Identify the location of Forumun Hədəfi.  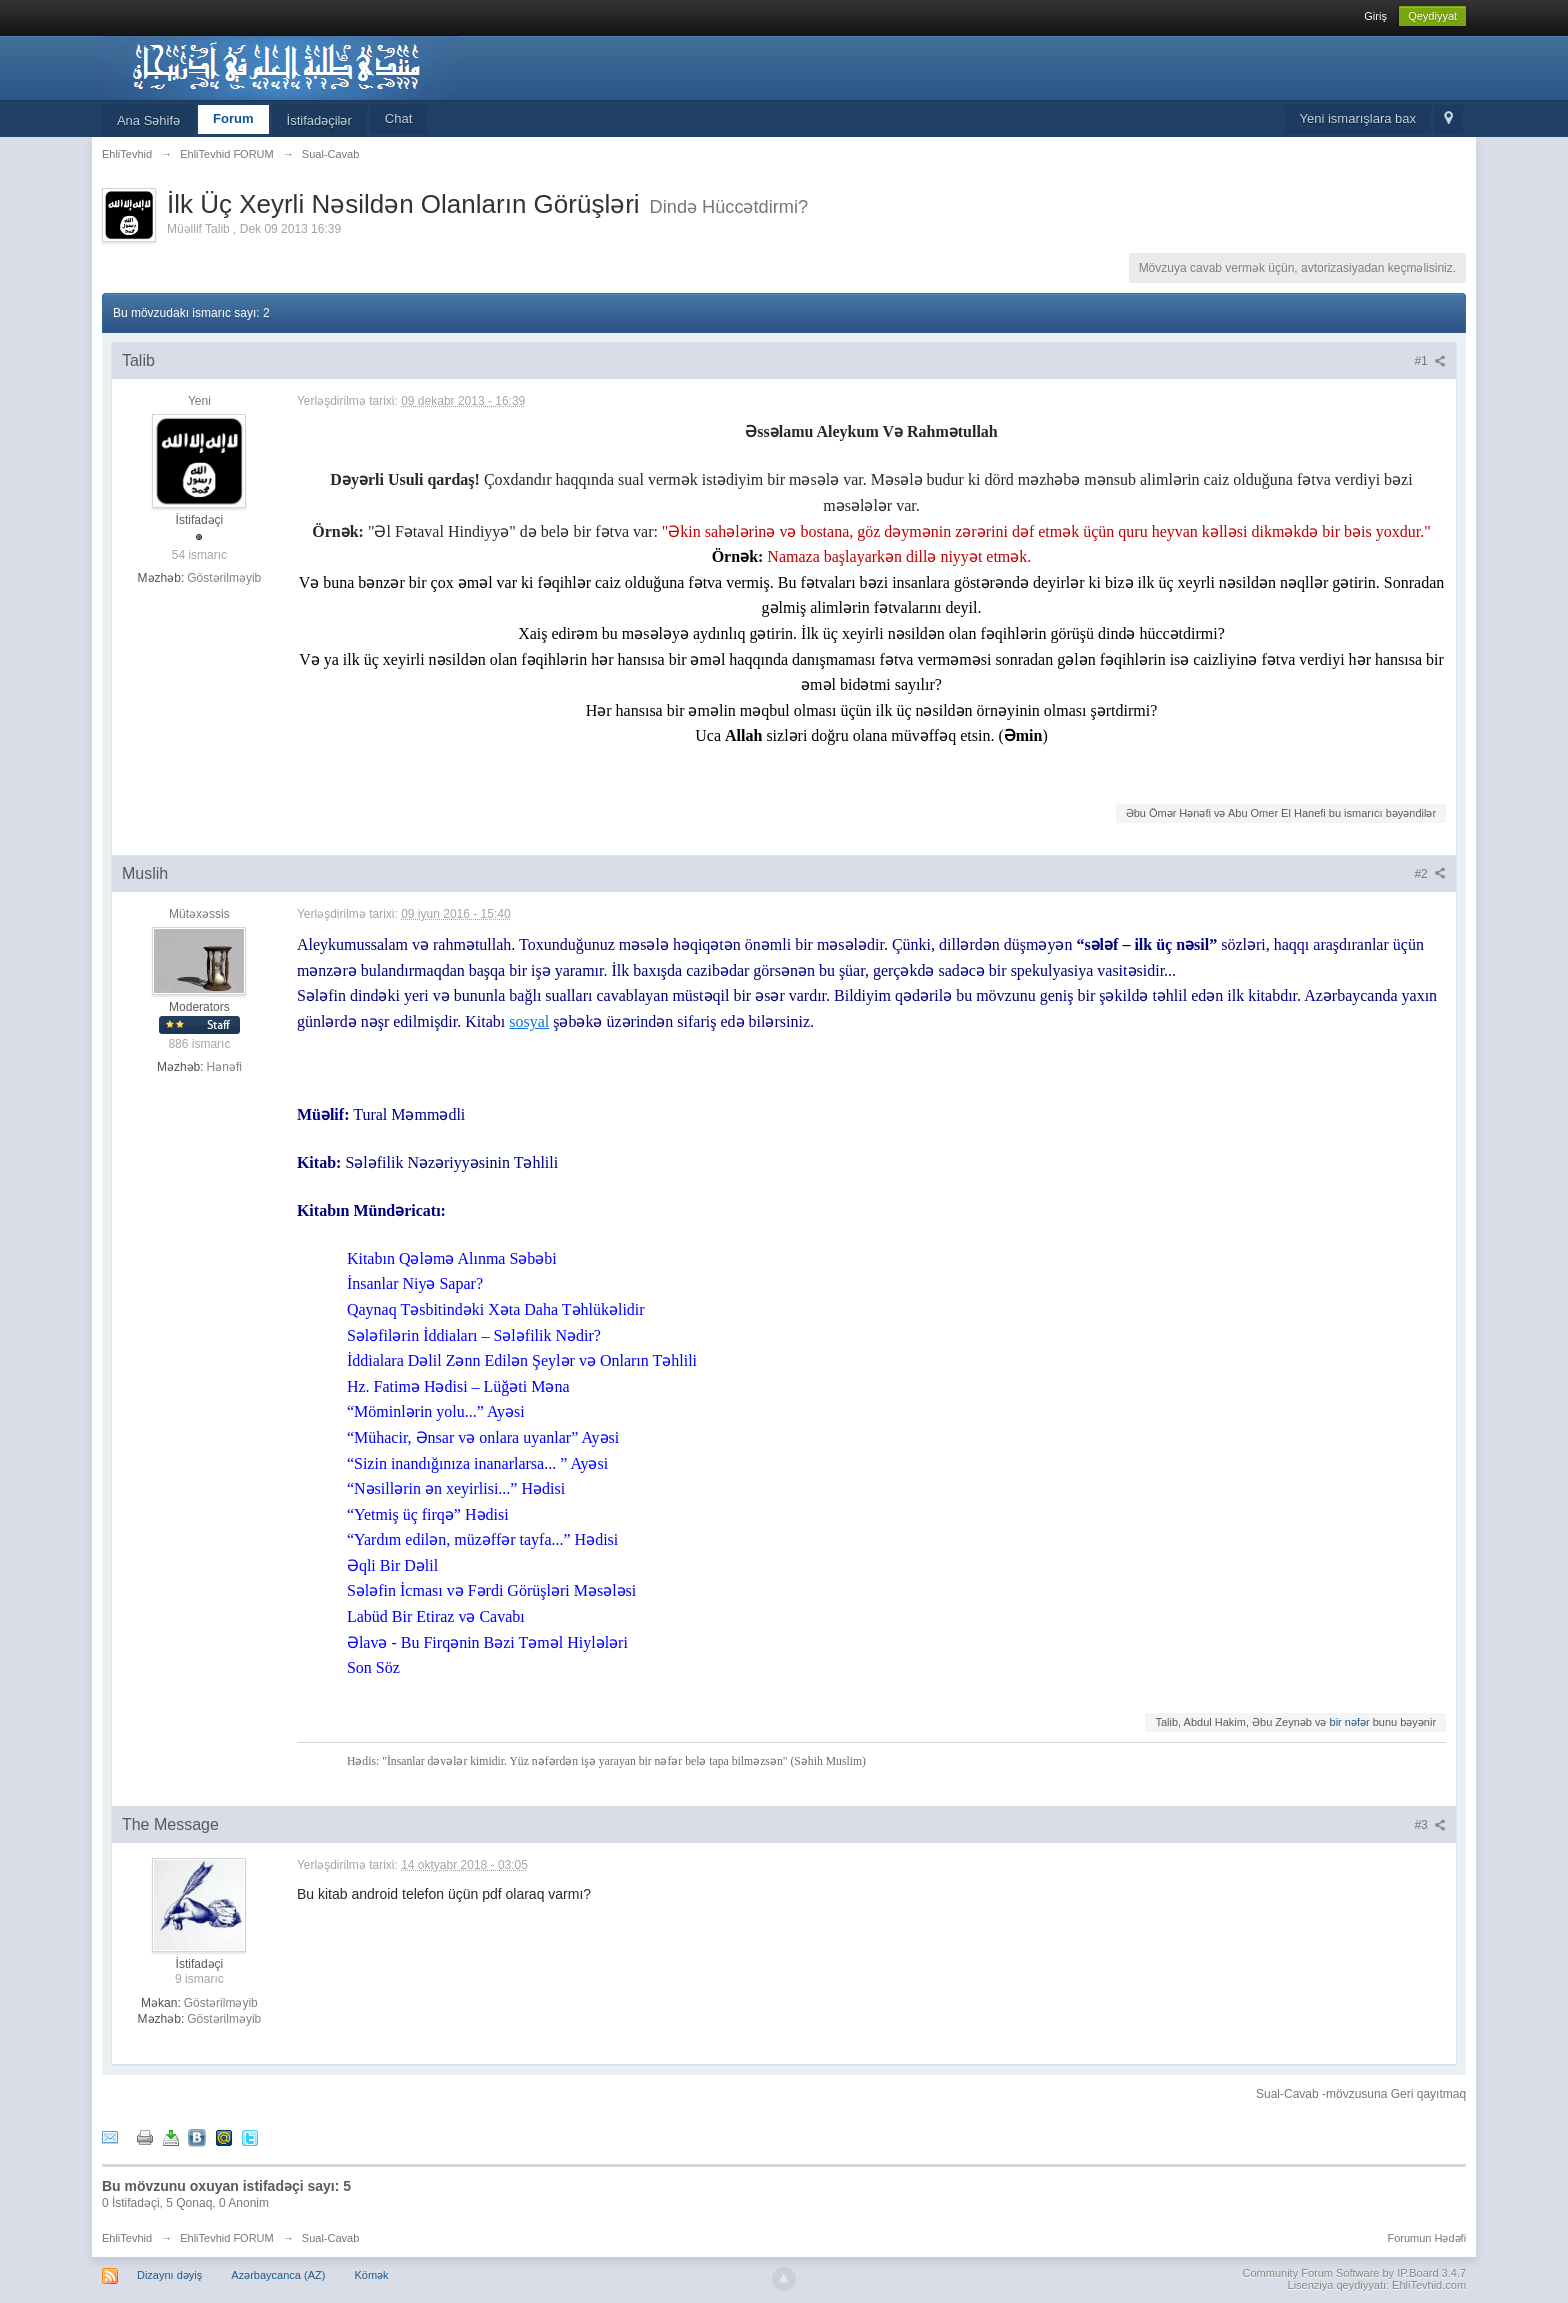
(1426, 2238).